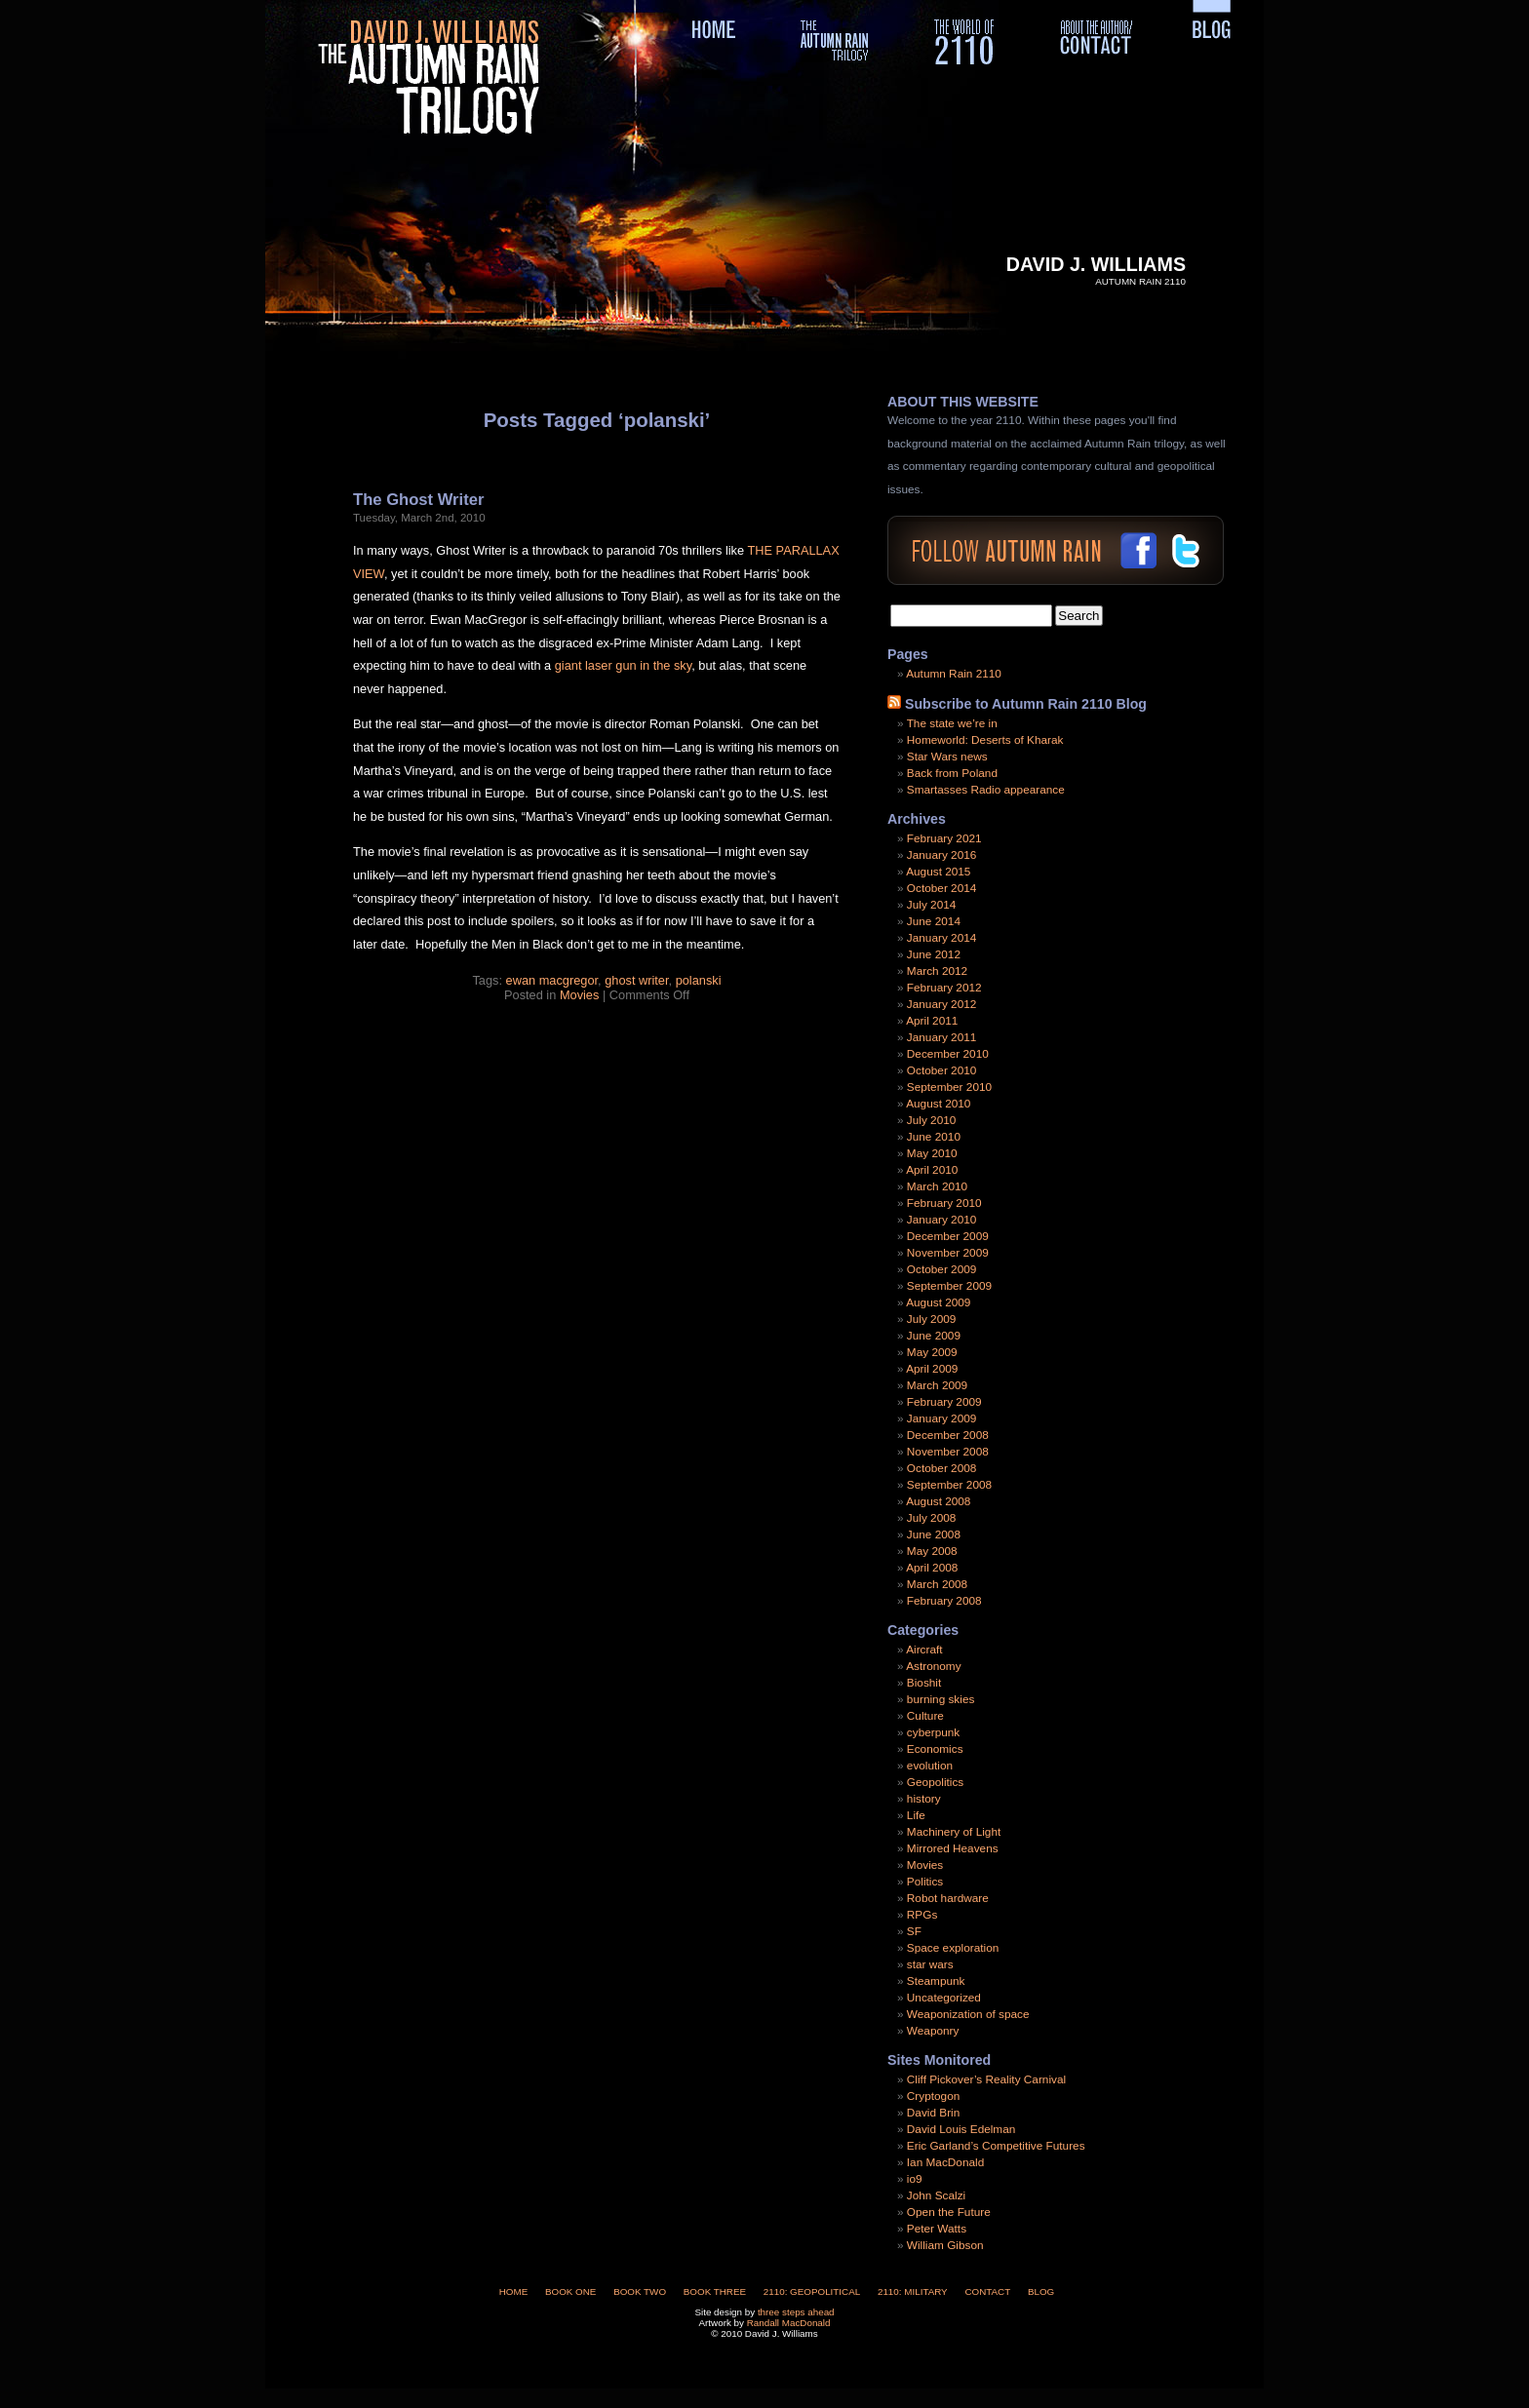 Image resolution: width=1529 pixels, height=2408 pixels. What do you see at coordinates (942, 1004) in the screenshot?
I see `January 2012` at bounding box center [942, 1004].